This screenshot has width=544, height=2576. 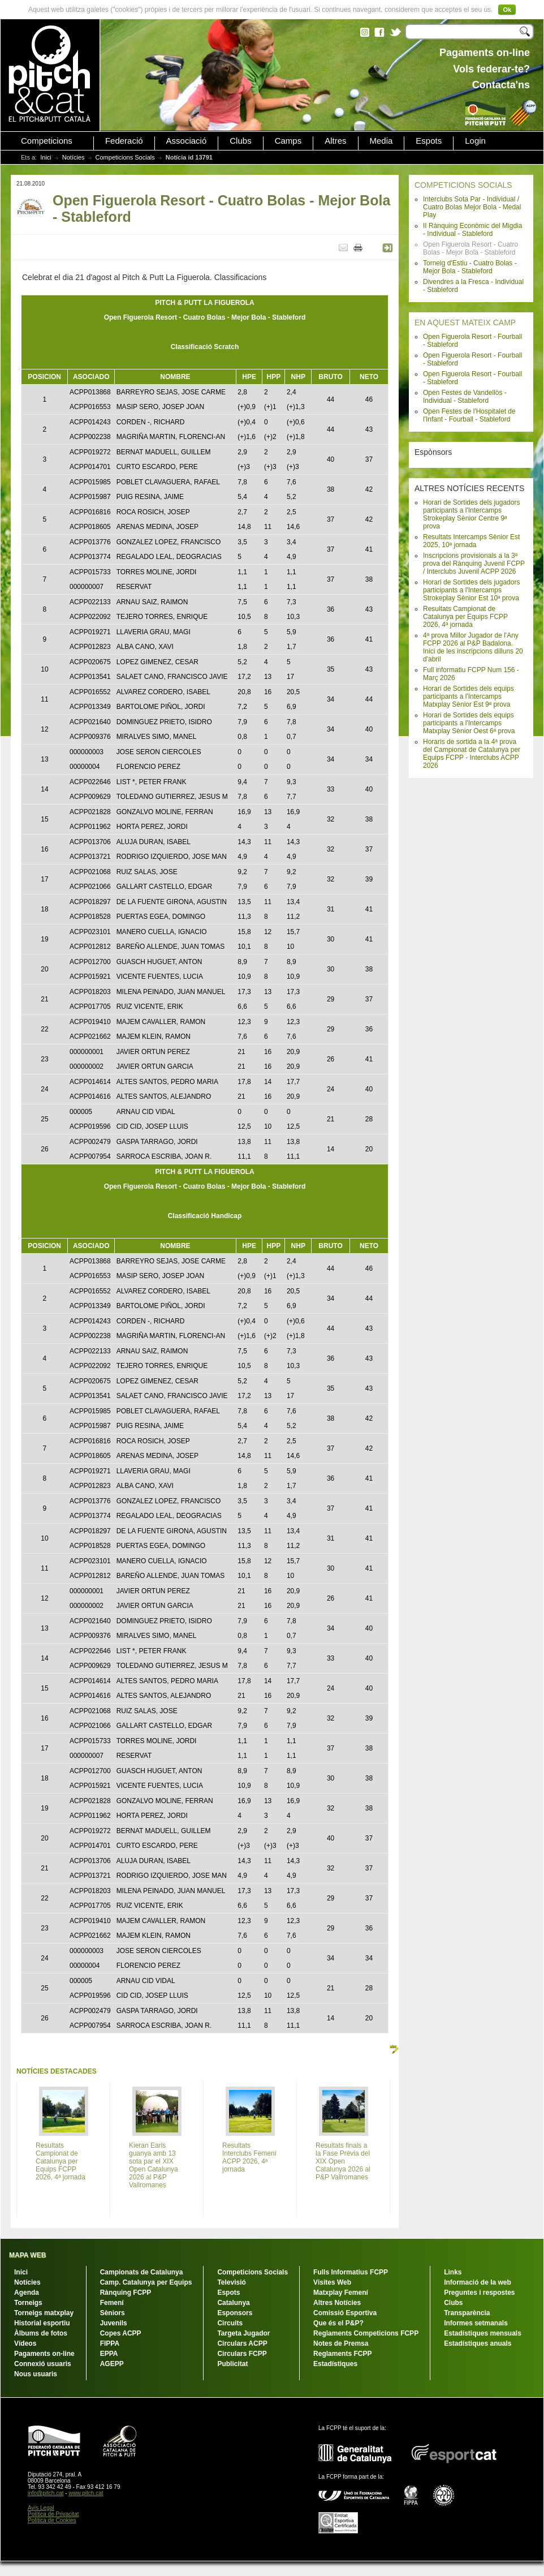 What do you see at coordinates (85, 2493) in the screenshot?
I see `www.pitch.cat` at bounding box center [85, 2493].